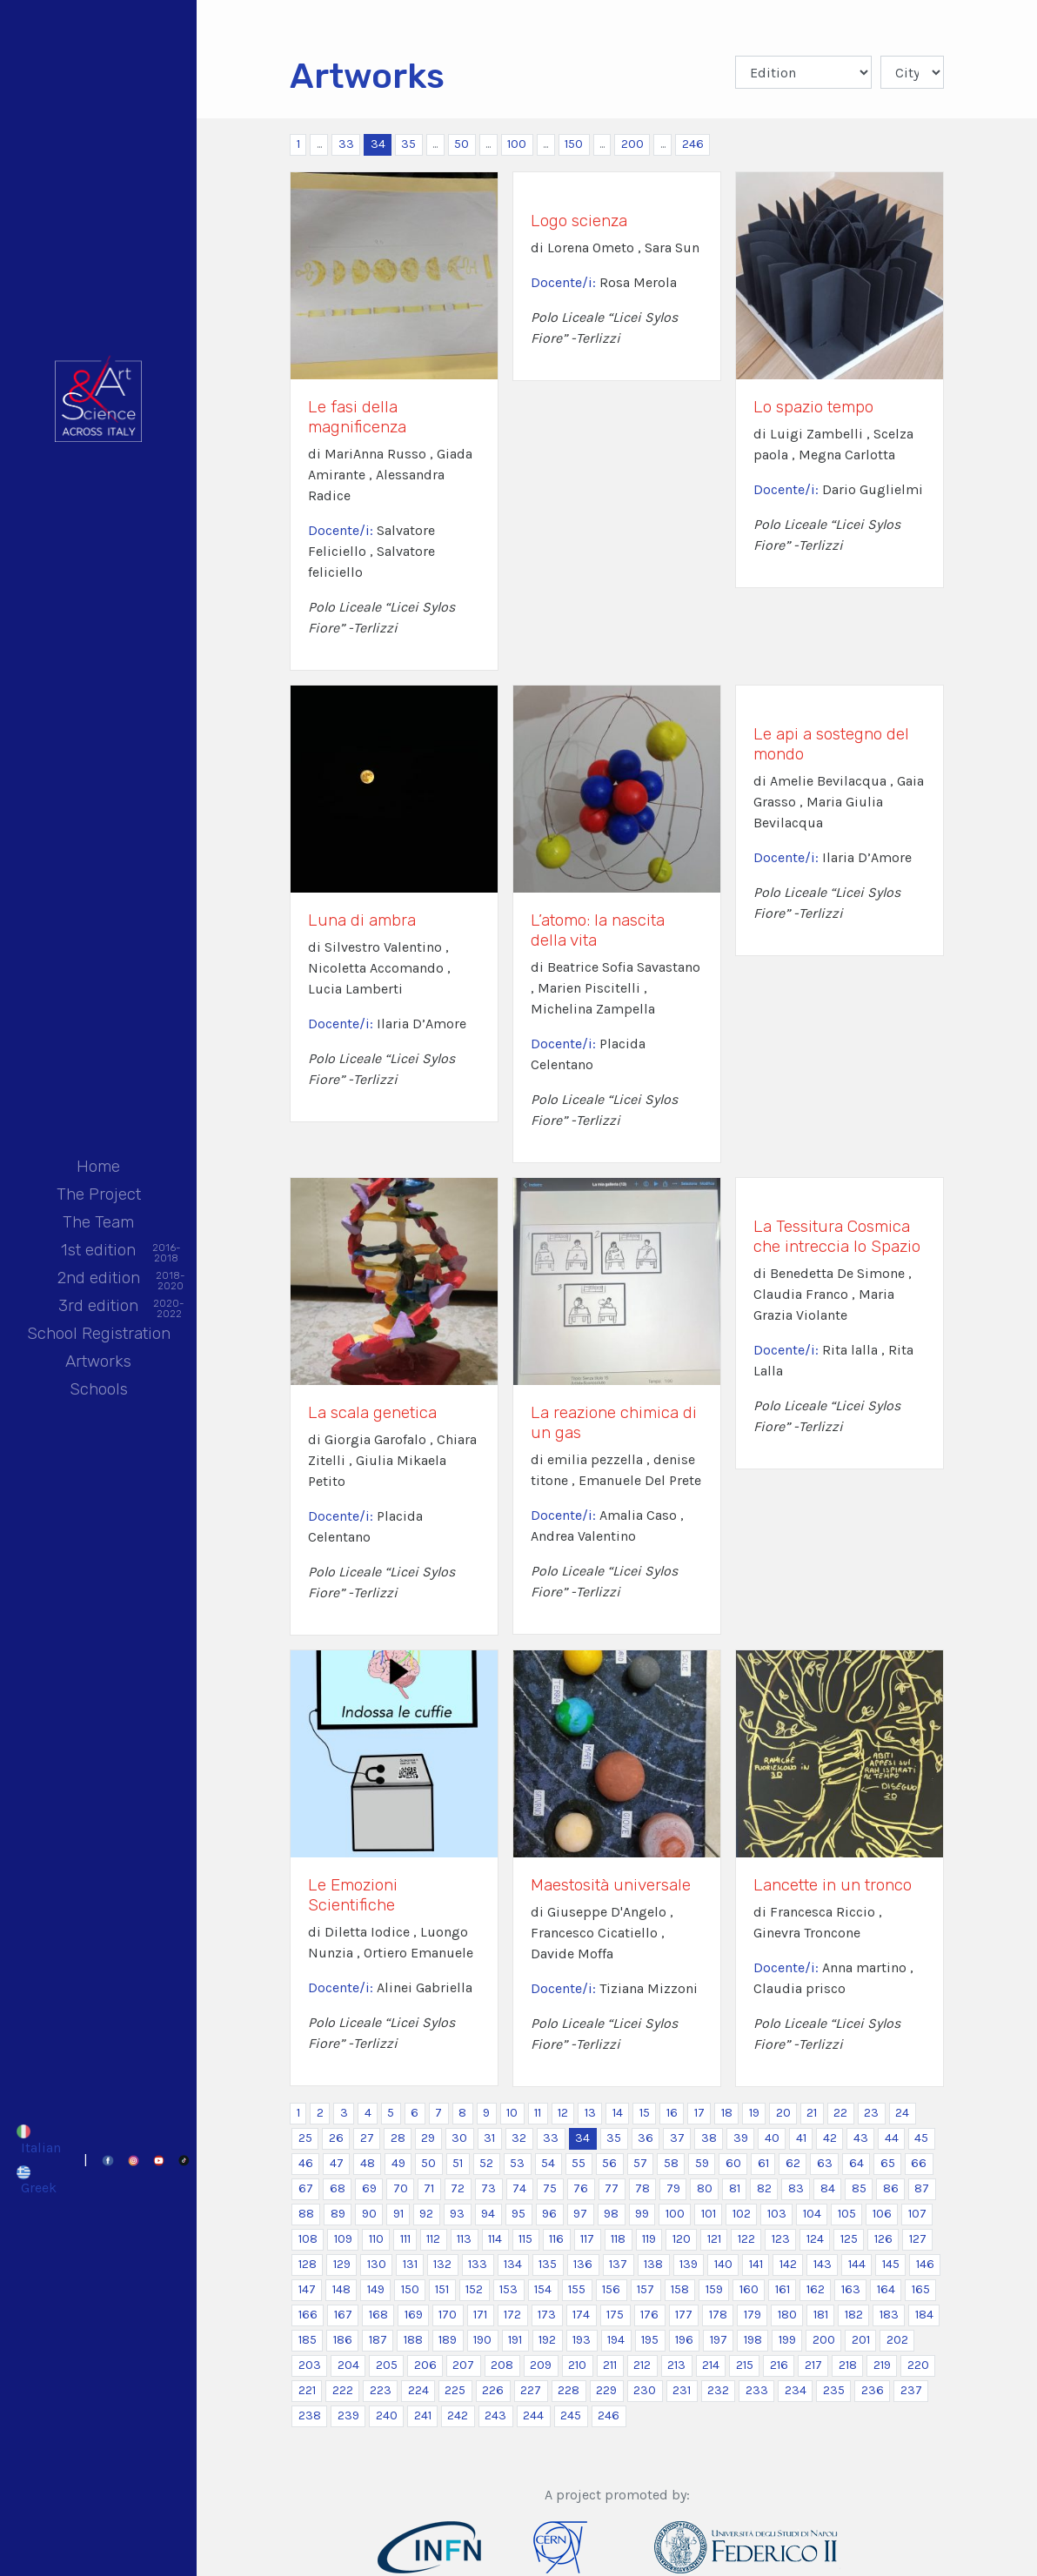 This screenshot has width=1037, height=2576. Describe the element at coordinates (813, 2365) in the screenshot. I see `217` at that location.